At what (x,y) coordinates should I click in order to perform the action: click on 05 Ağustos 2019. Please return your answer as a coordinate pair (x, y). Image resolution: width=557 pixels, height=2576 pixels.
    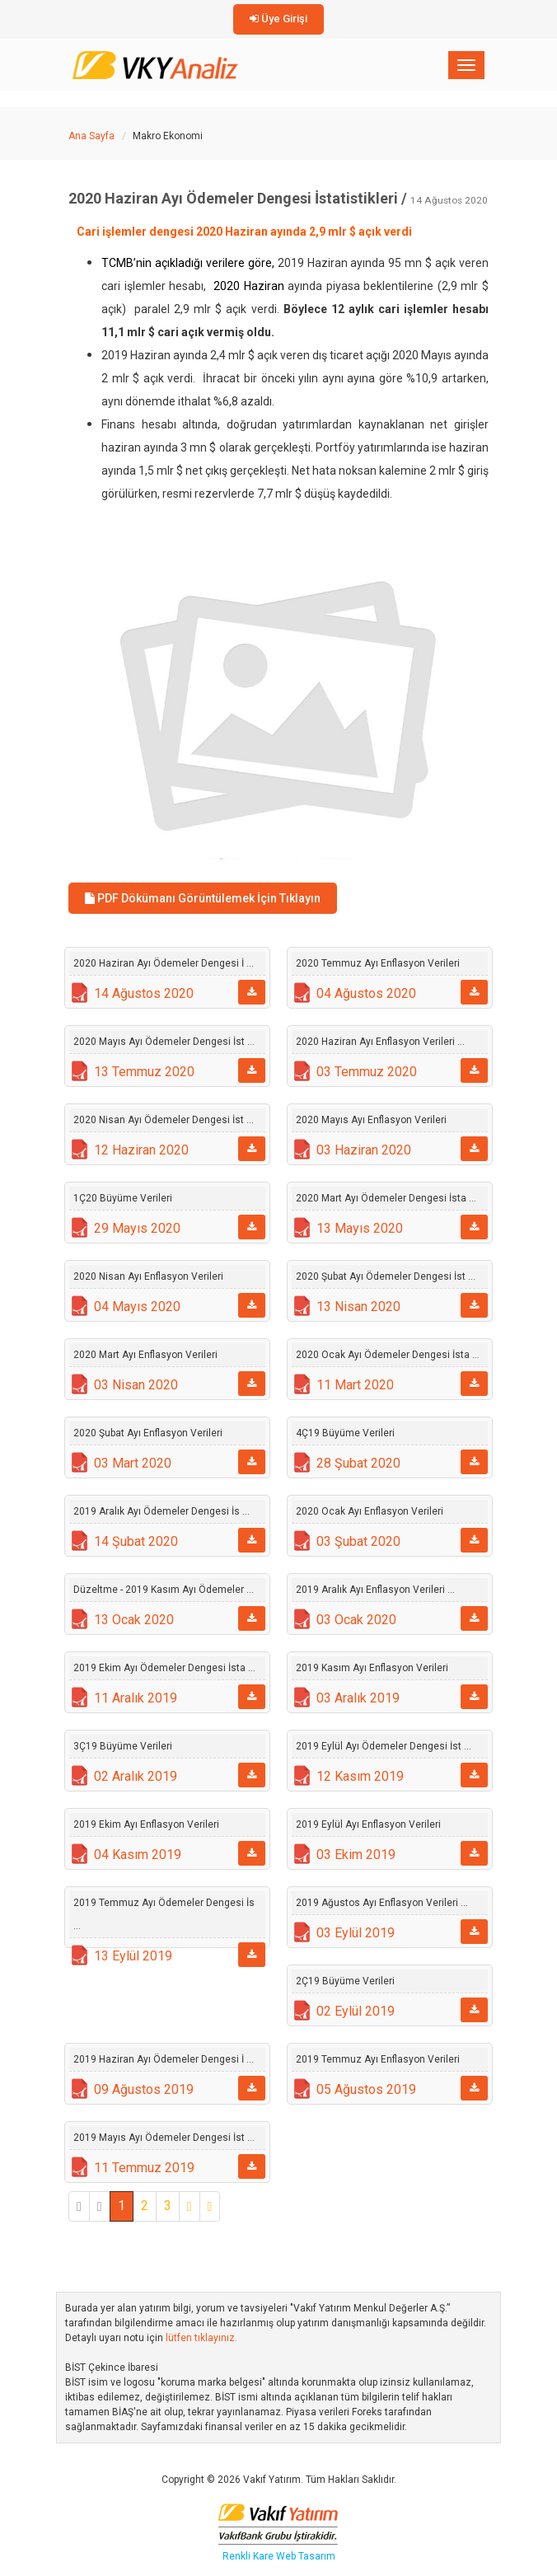
    Looking at the image, I should click on (366, 2089).